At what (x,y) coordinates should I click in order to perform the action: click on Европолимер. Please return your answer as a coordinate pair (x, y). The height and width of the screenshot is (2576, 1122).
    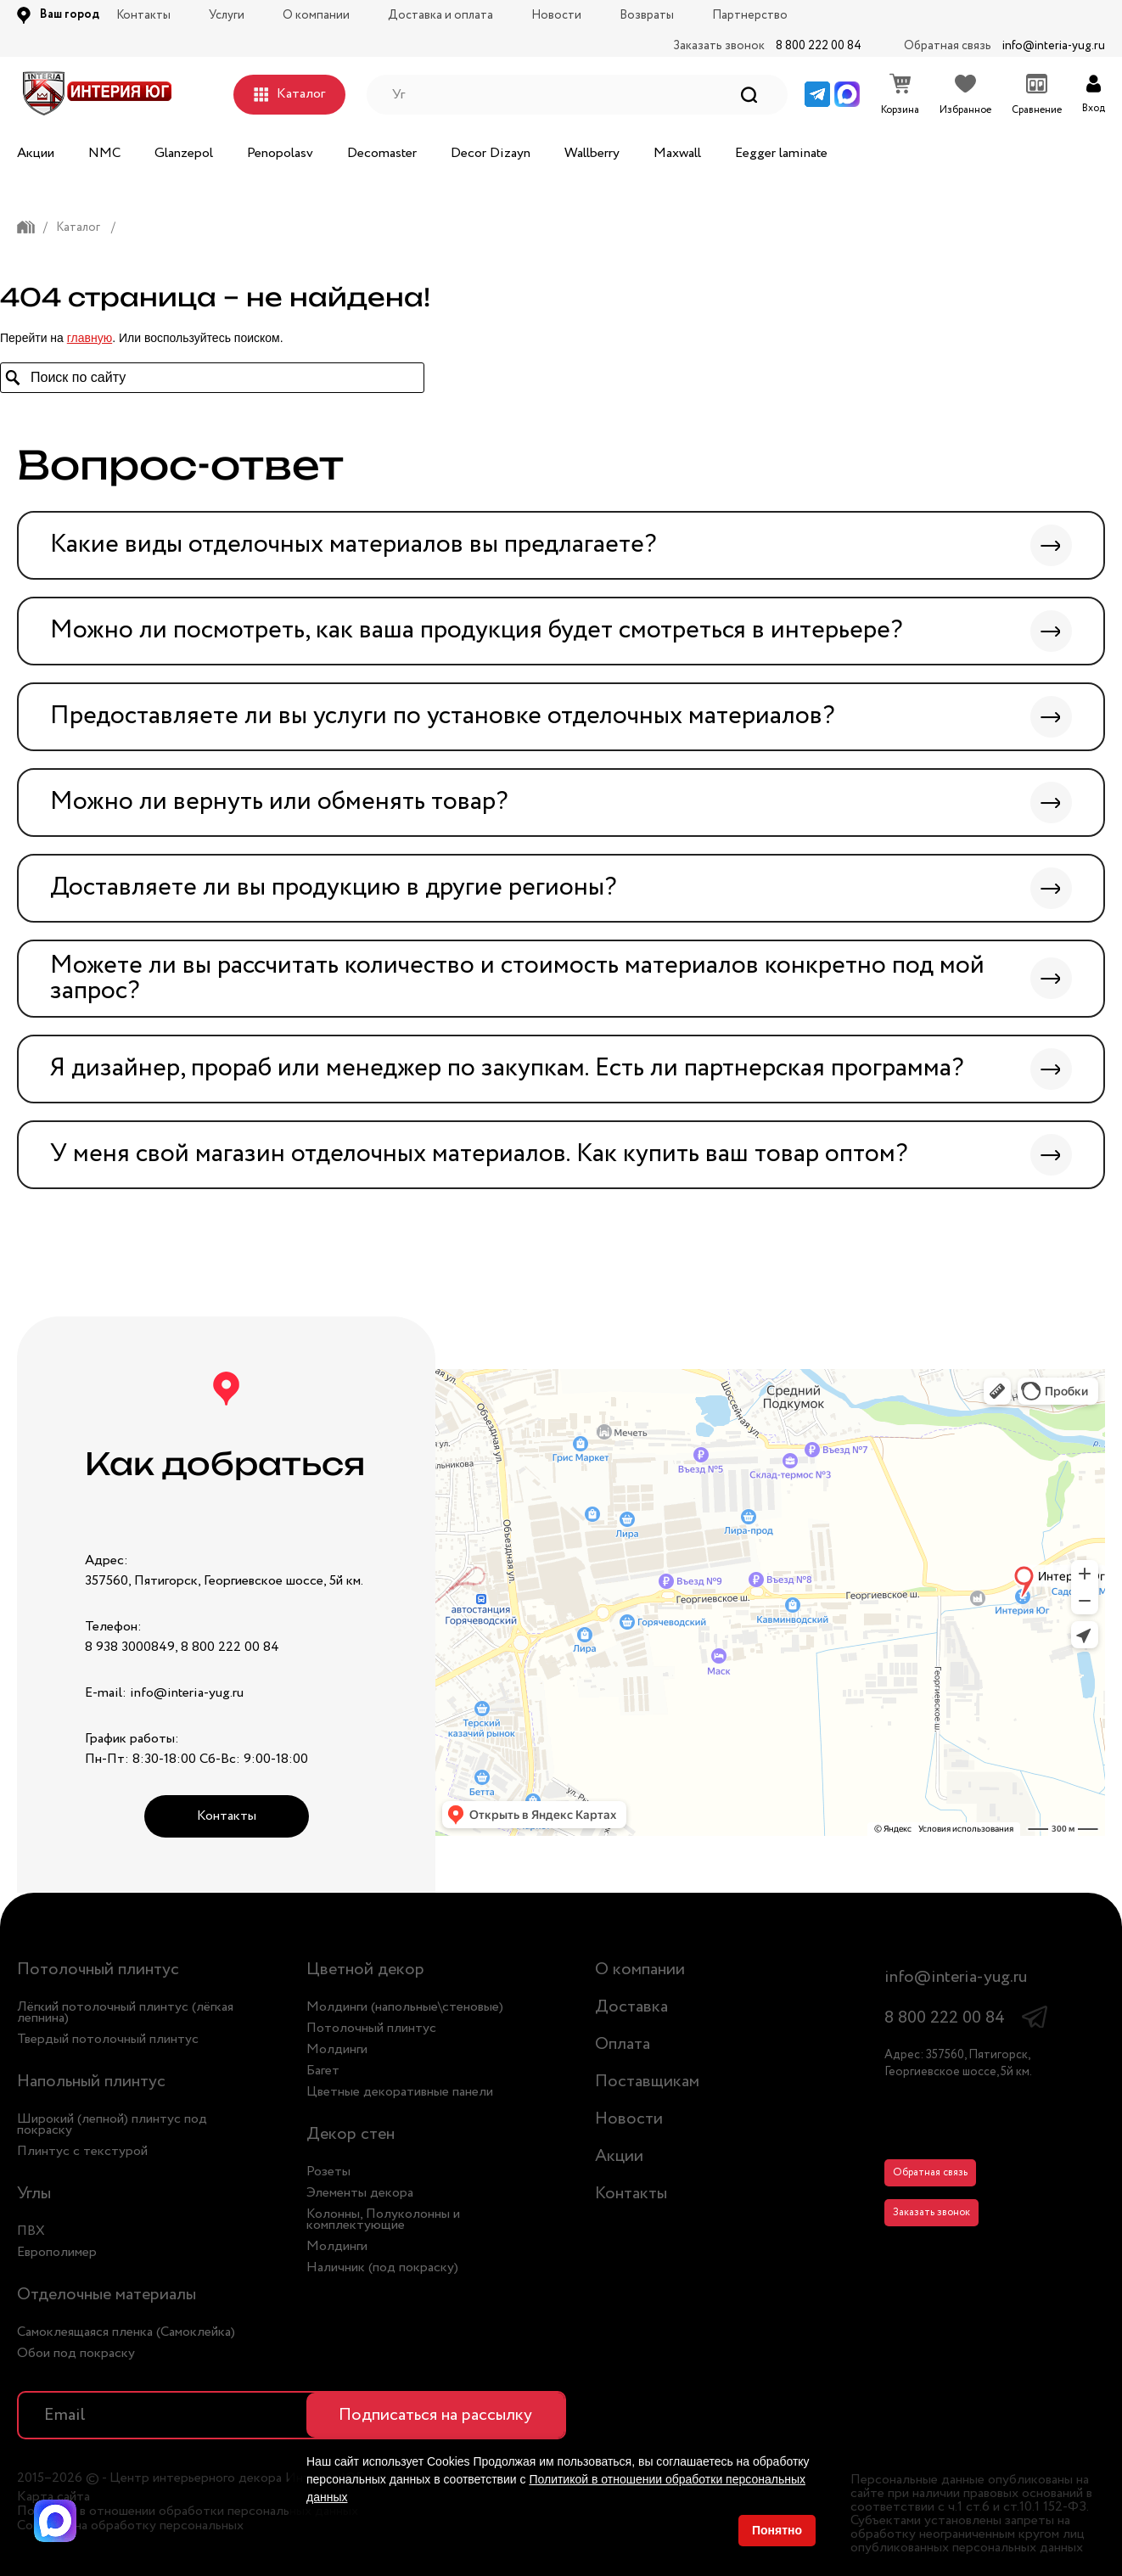
    Looking at the image, I should click on (57, 2252).